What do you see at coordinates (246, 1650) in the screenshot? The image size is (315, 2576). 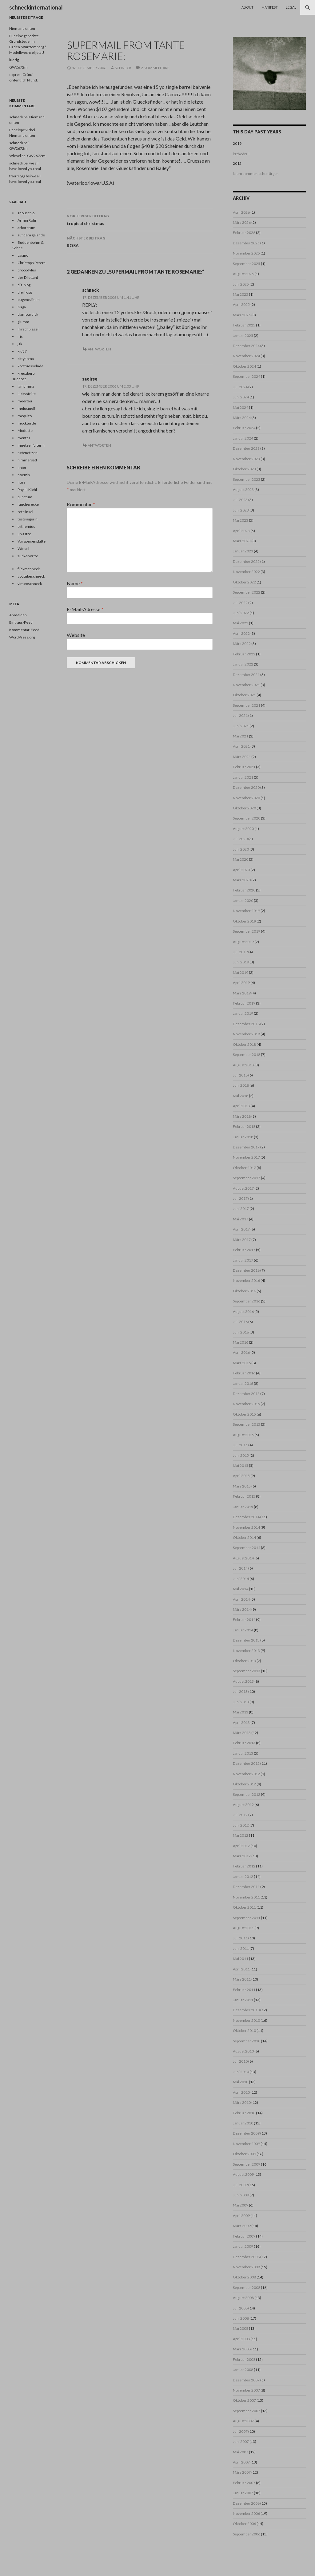 I see `November 2013` at bounding box center [246, 1650].